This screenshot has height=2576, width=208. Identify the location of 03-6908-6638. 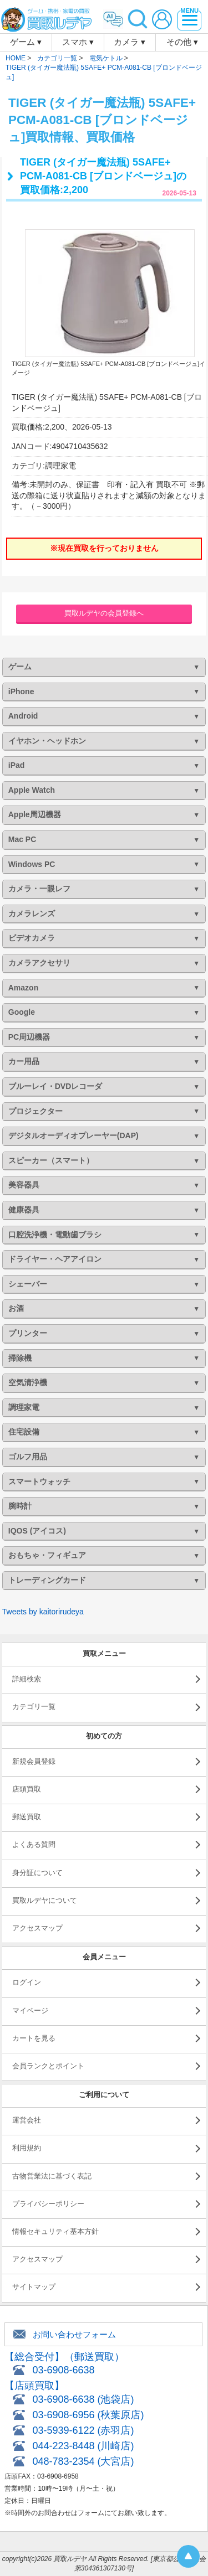
(63, 2370).